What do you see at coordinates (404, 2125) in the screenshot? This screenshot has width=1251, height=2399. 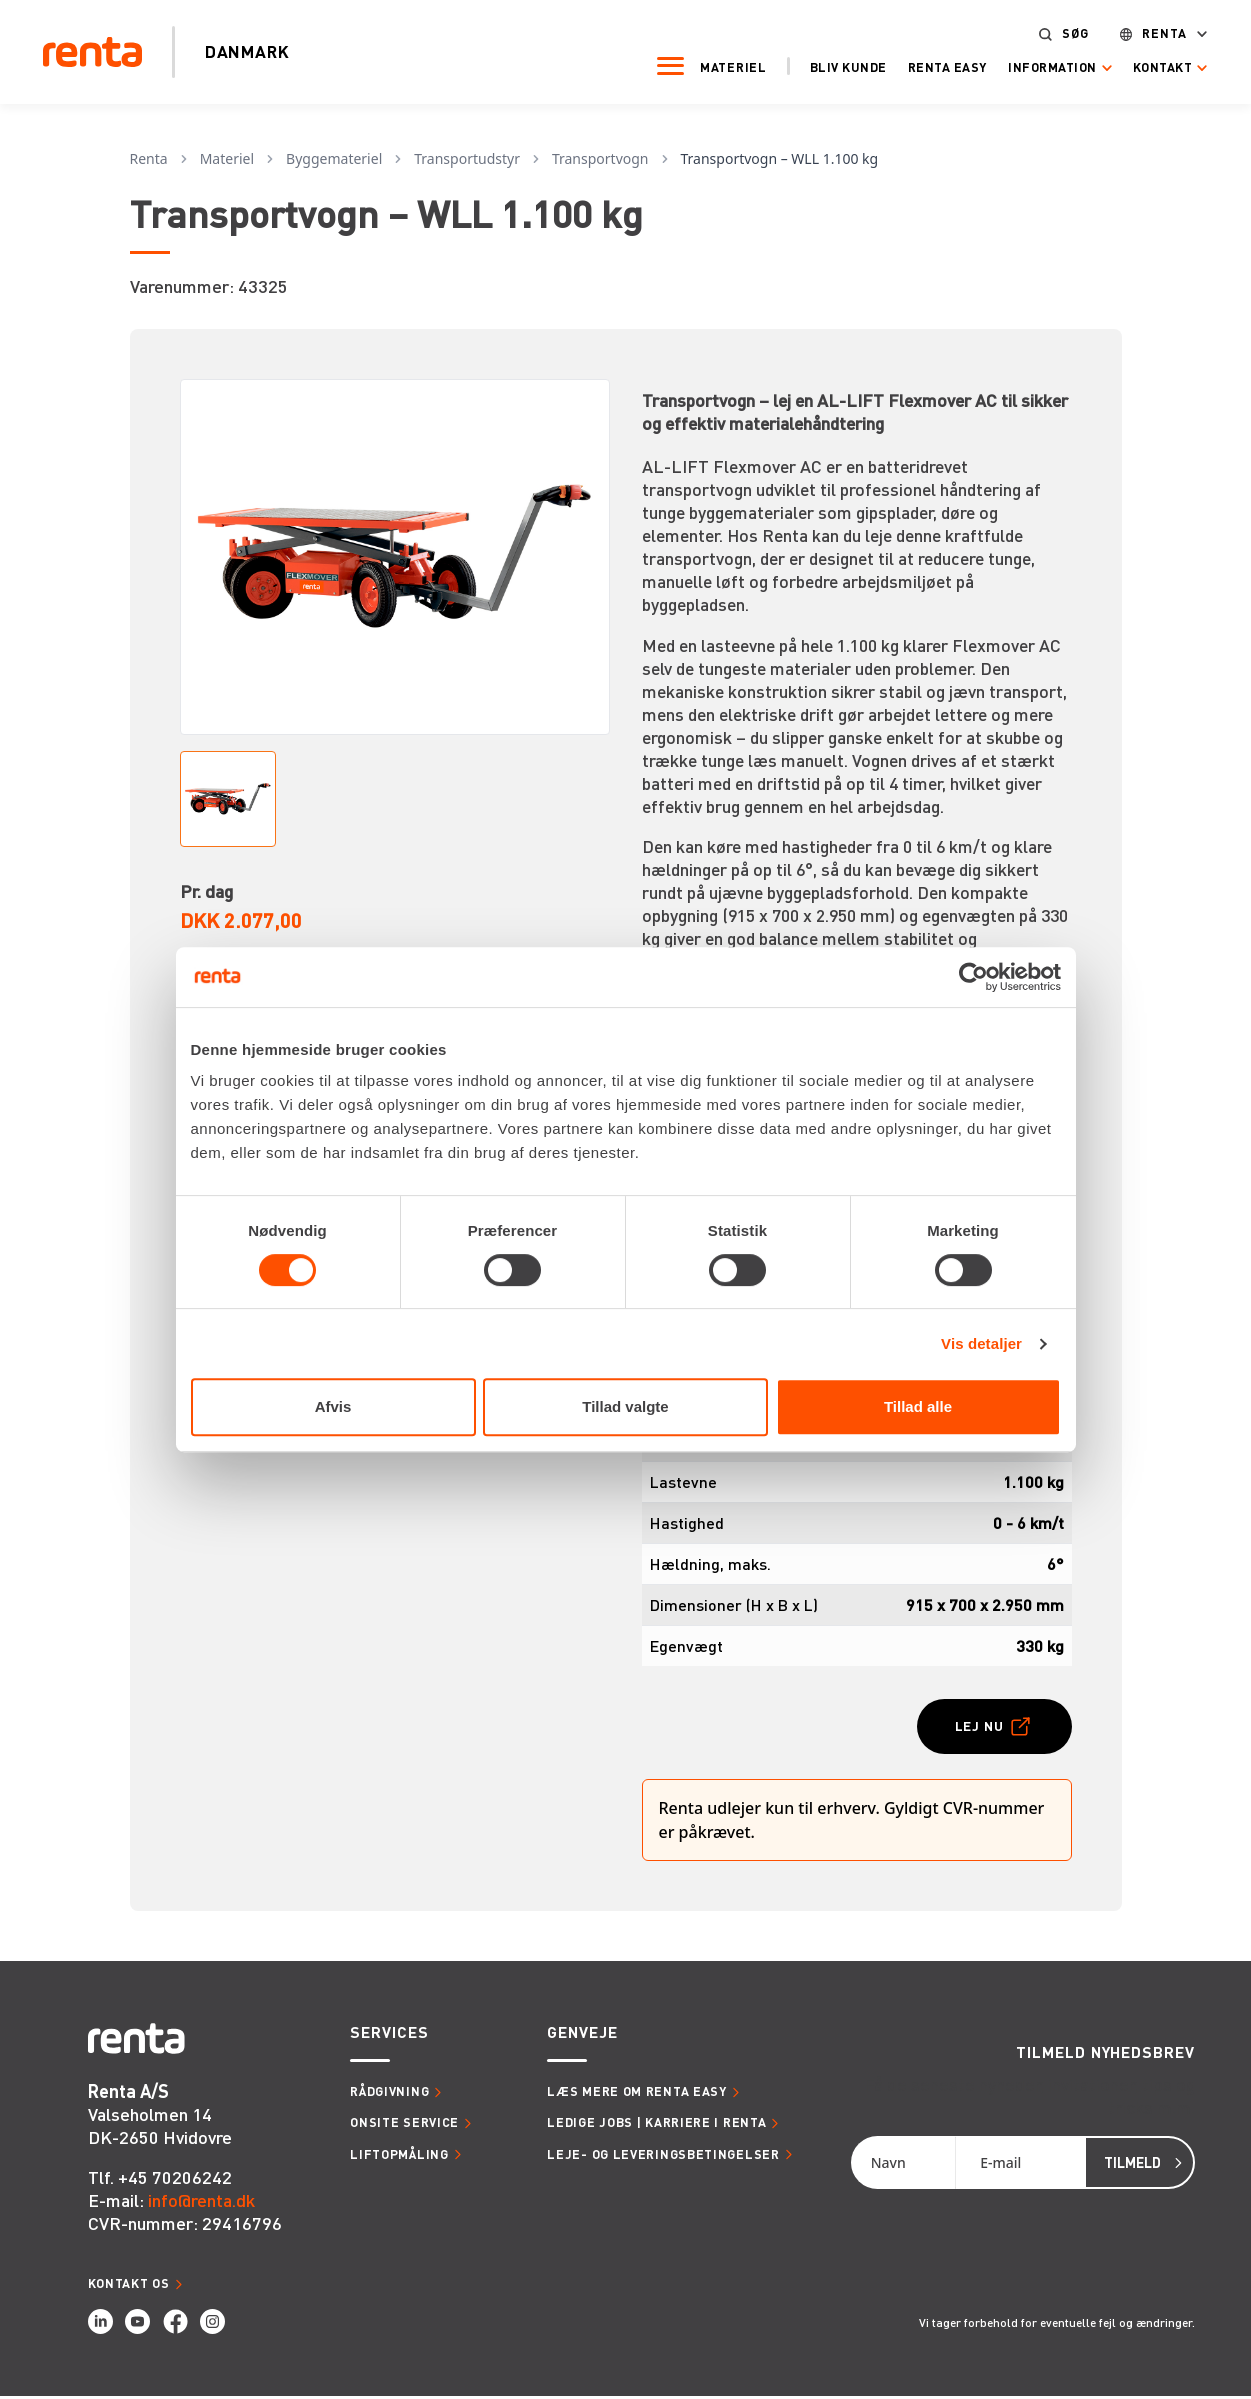 I see `Onsite service` at bounding box center [404, 2125].